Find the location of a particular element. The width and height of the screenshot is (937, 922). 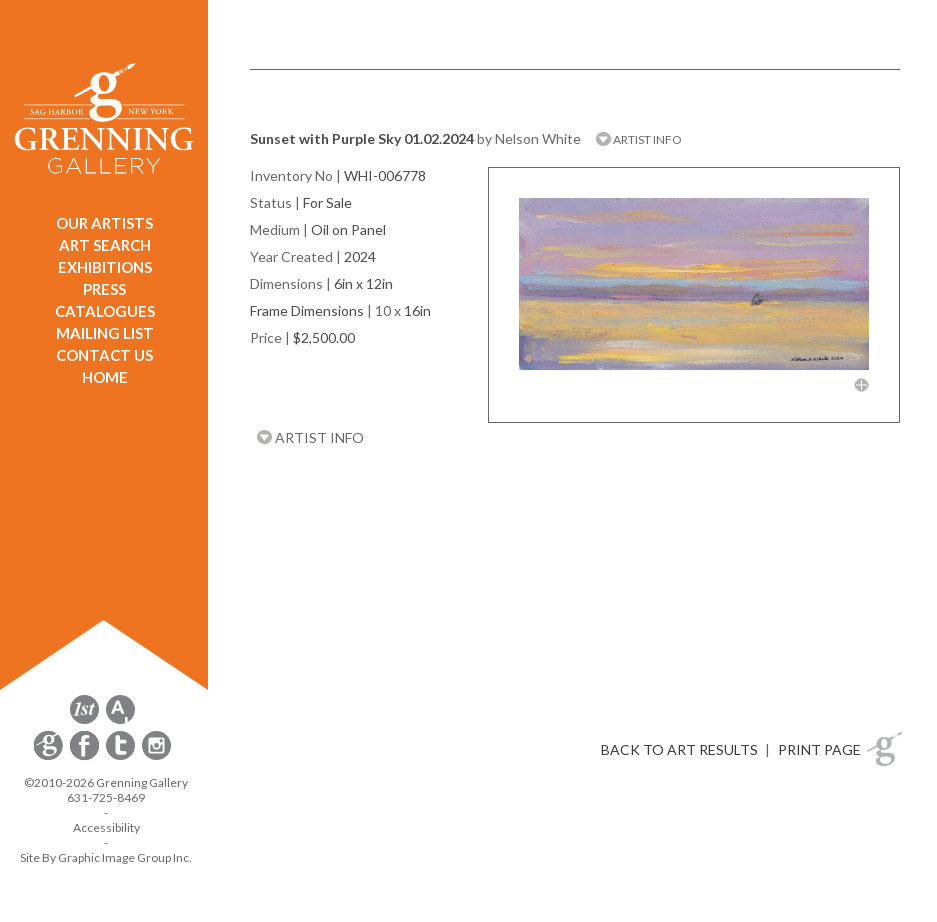

[opens Facebook in a new window] is located at coordinates (86, 756).